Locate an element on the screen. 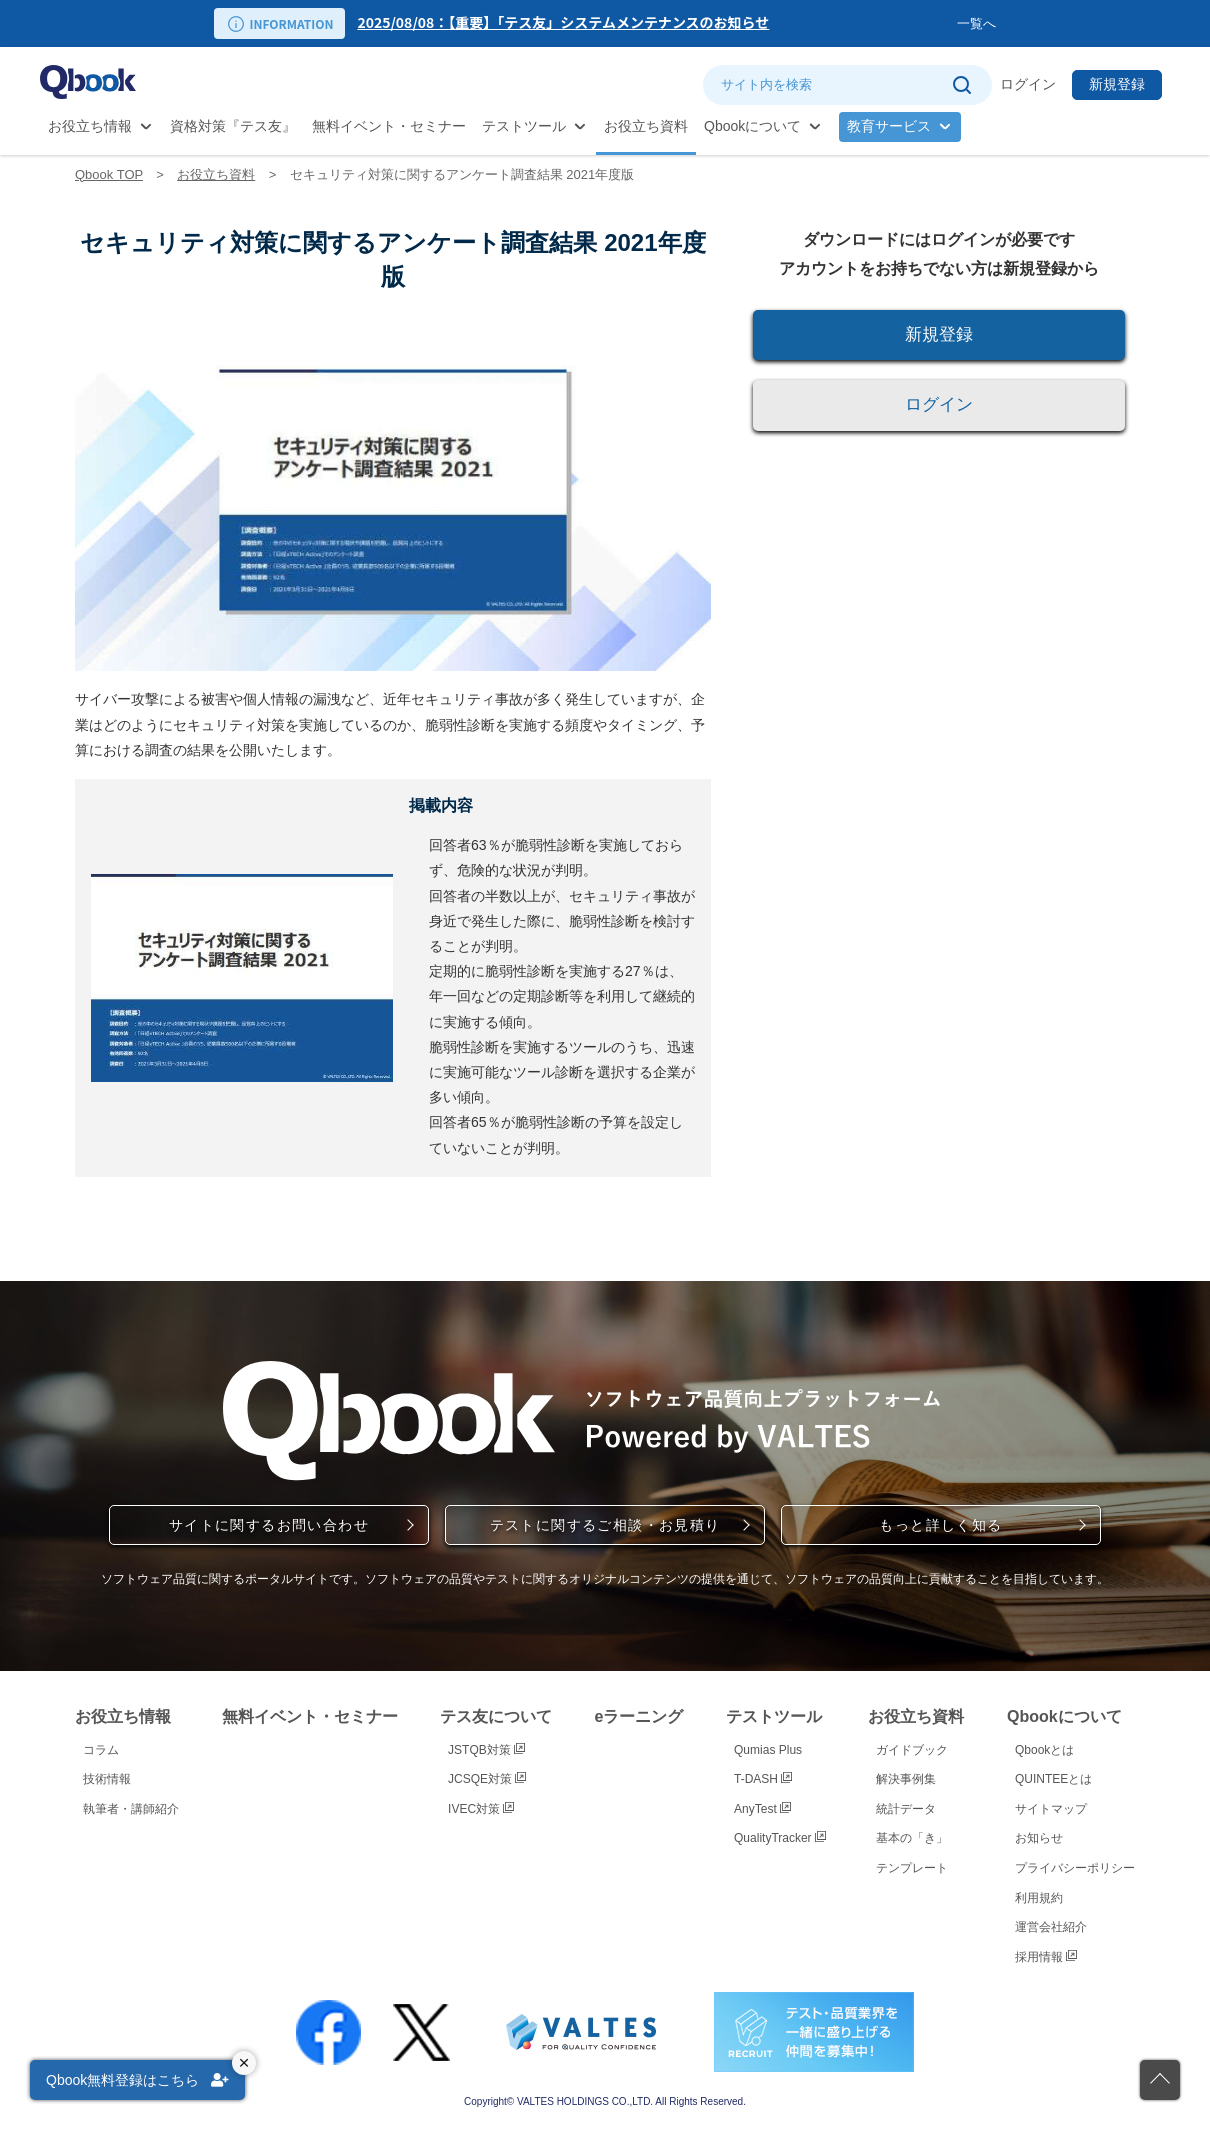 The image size is (1210, 2130). IVEC対策 is located at coordinates (481, 1809).